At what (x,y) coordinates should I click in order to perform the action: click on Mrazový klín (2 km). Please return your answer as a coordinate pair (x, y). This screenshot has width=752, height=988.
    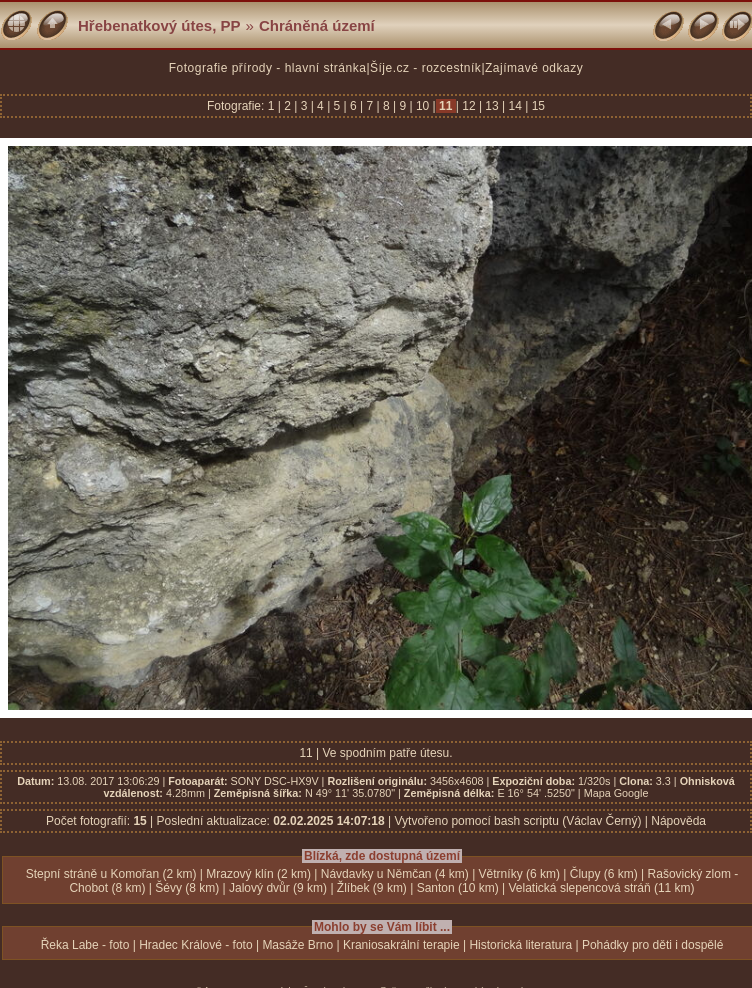
    Looking at the image, I should click on (258, 874).